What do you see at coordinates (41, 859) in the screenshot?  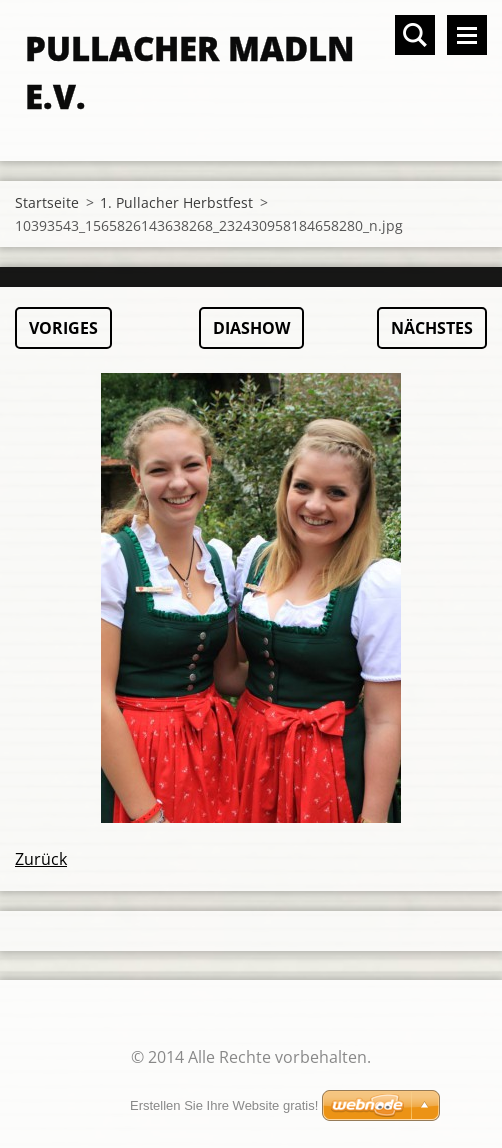 I see `Zurück` at bounding box center [41, 859].